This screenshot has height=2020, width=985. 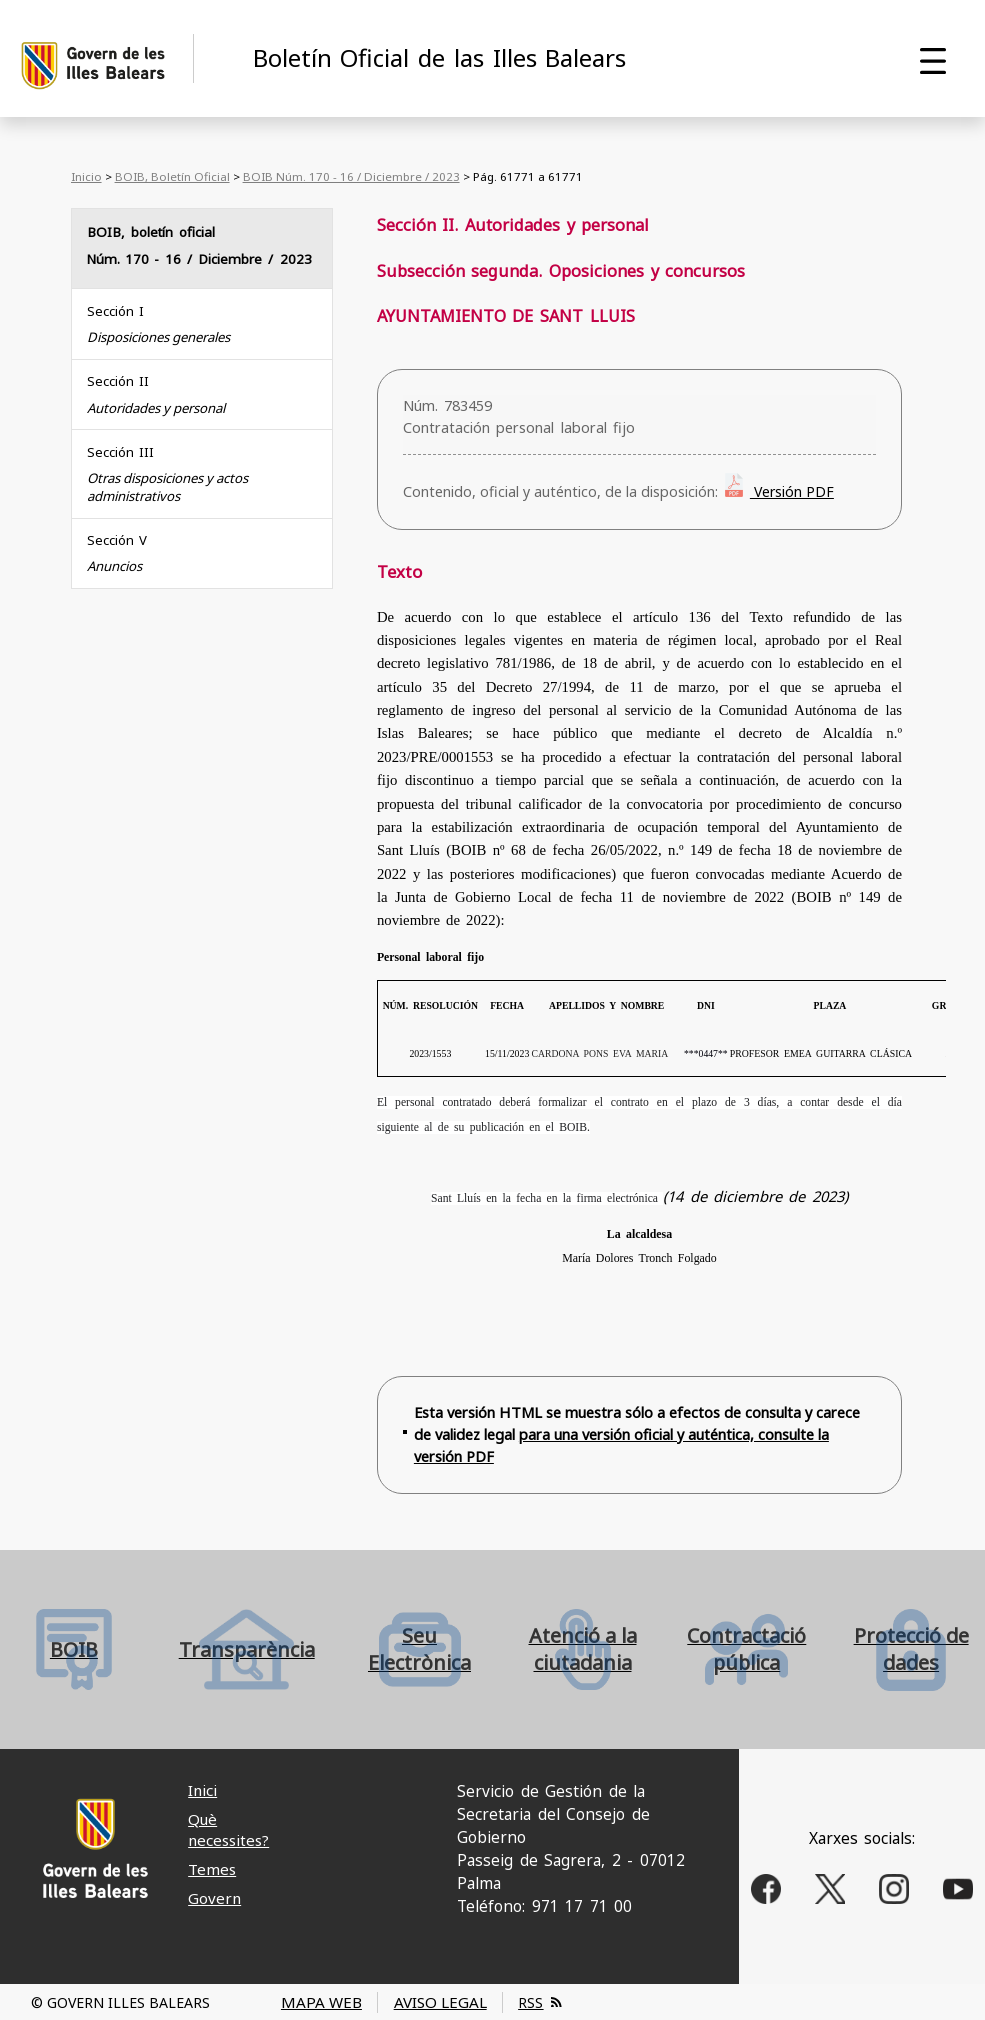 What do you see at coordinates (202, 1790) in the screenshot?
I see `Inici` at bounding box center [202, 1790].